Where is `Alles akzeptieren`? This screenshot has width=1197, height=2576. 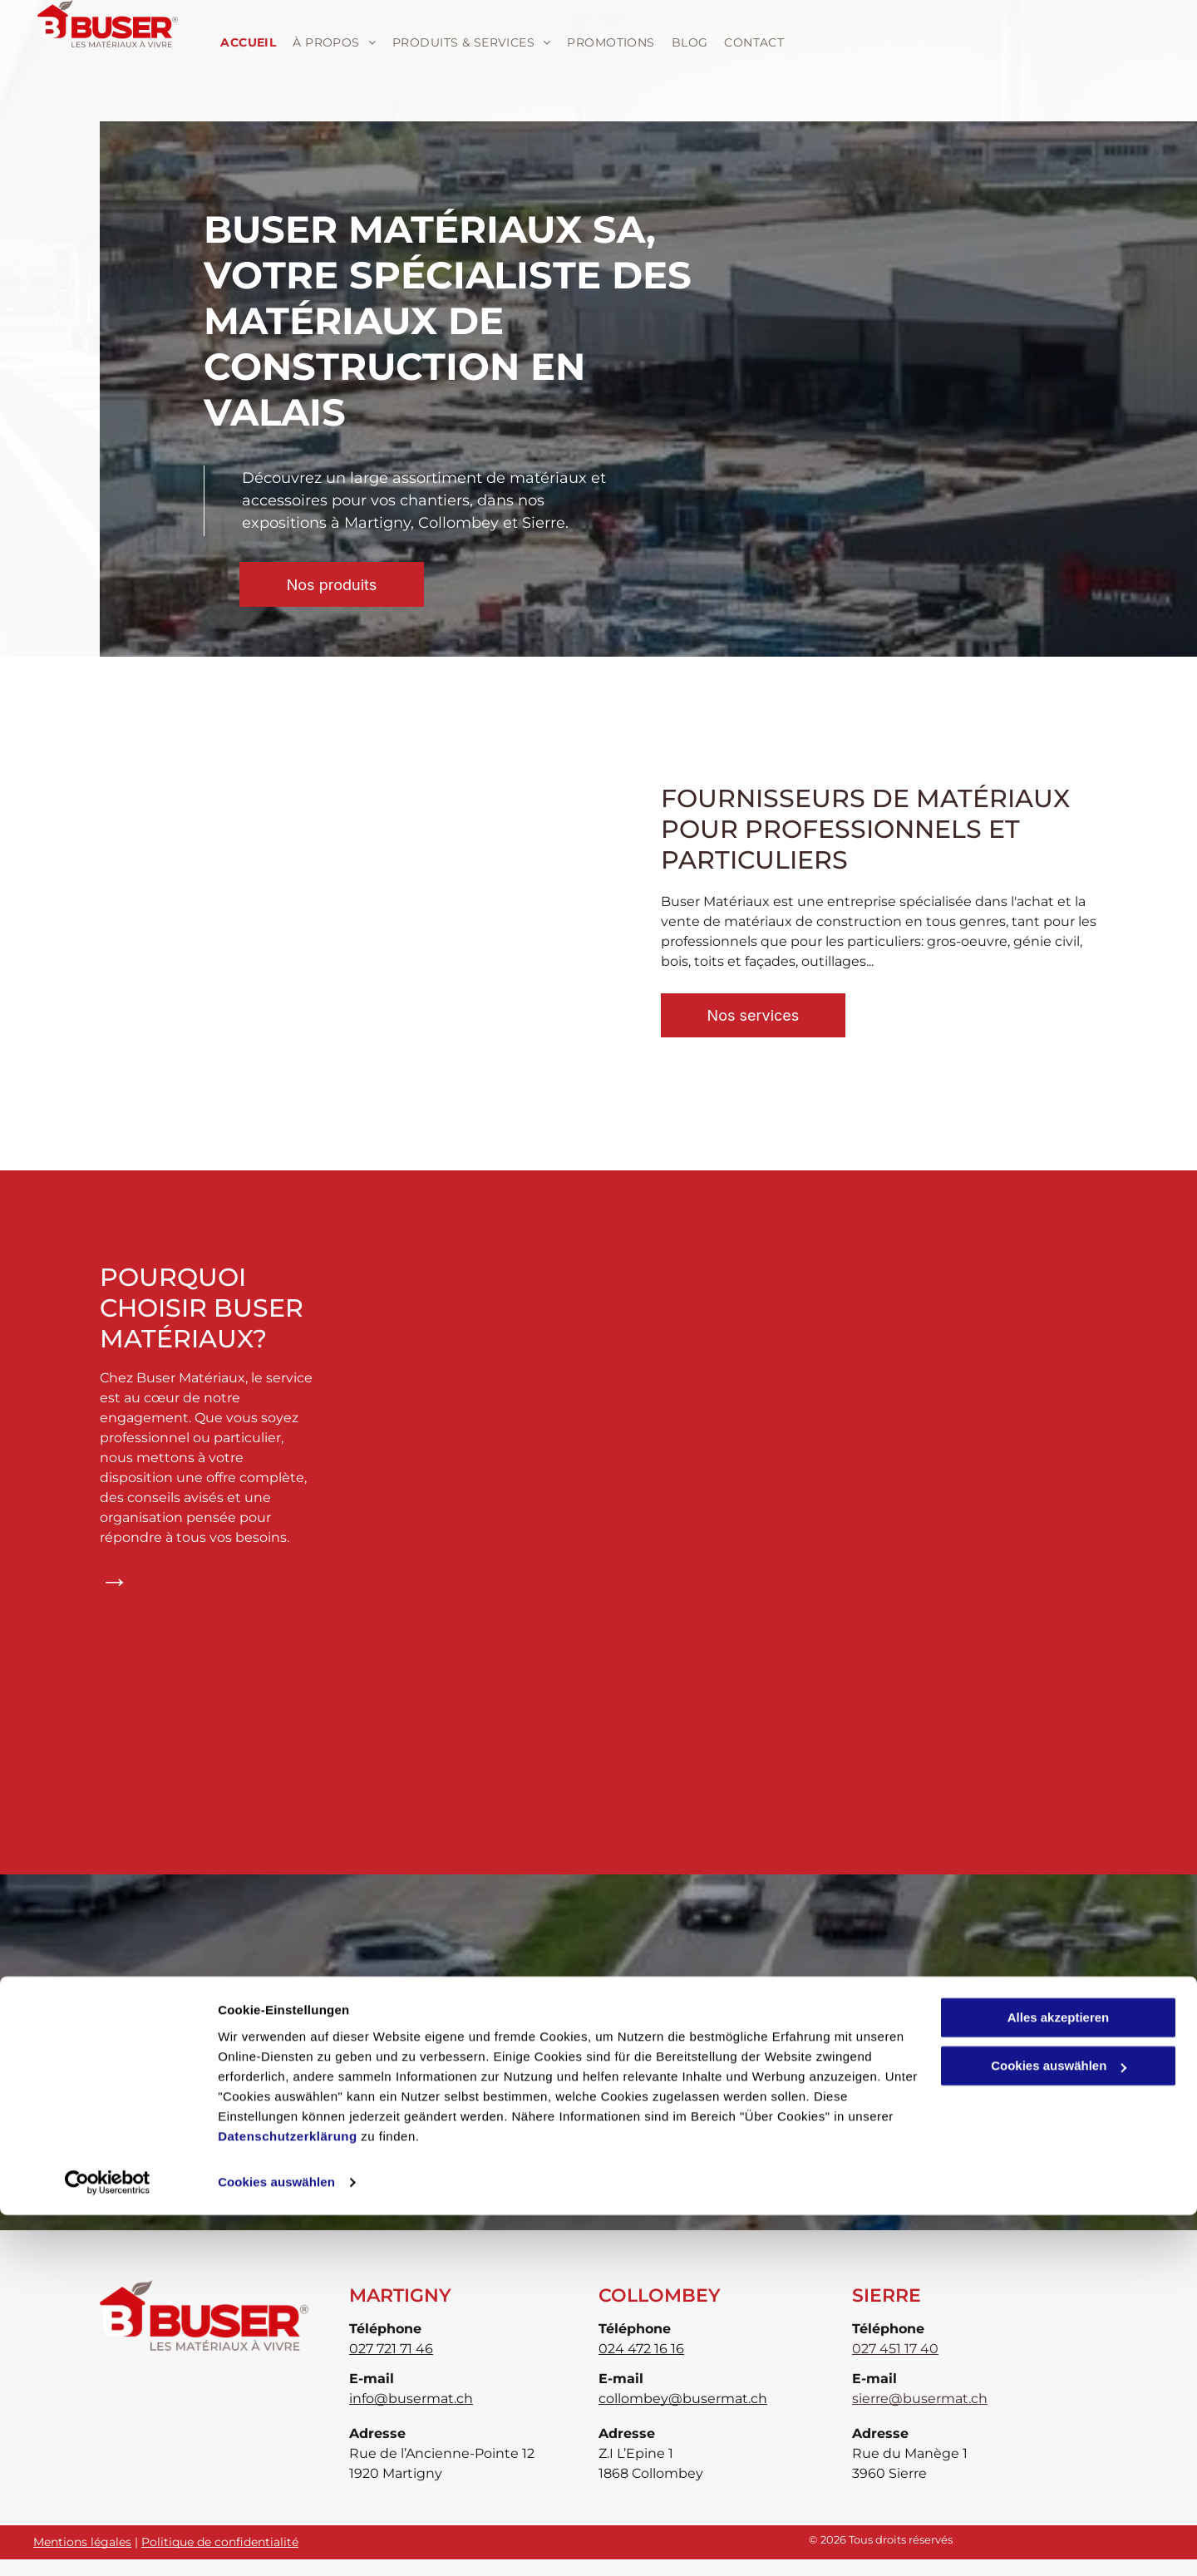
Alles akzeptieren is located at coordinates (1058, 2379).